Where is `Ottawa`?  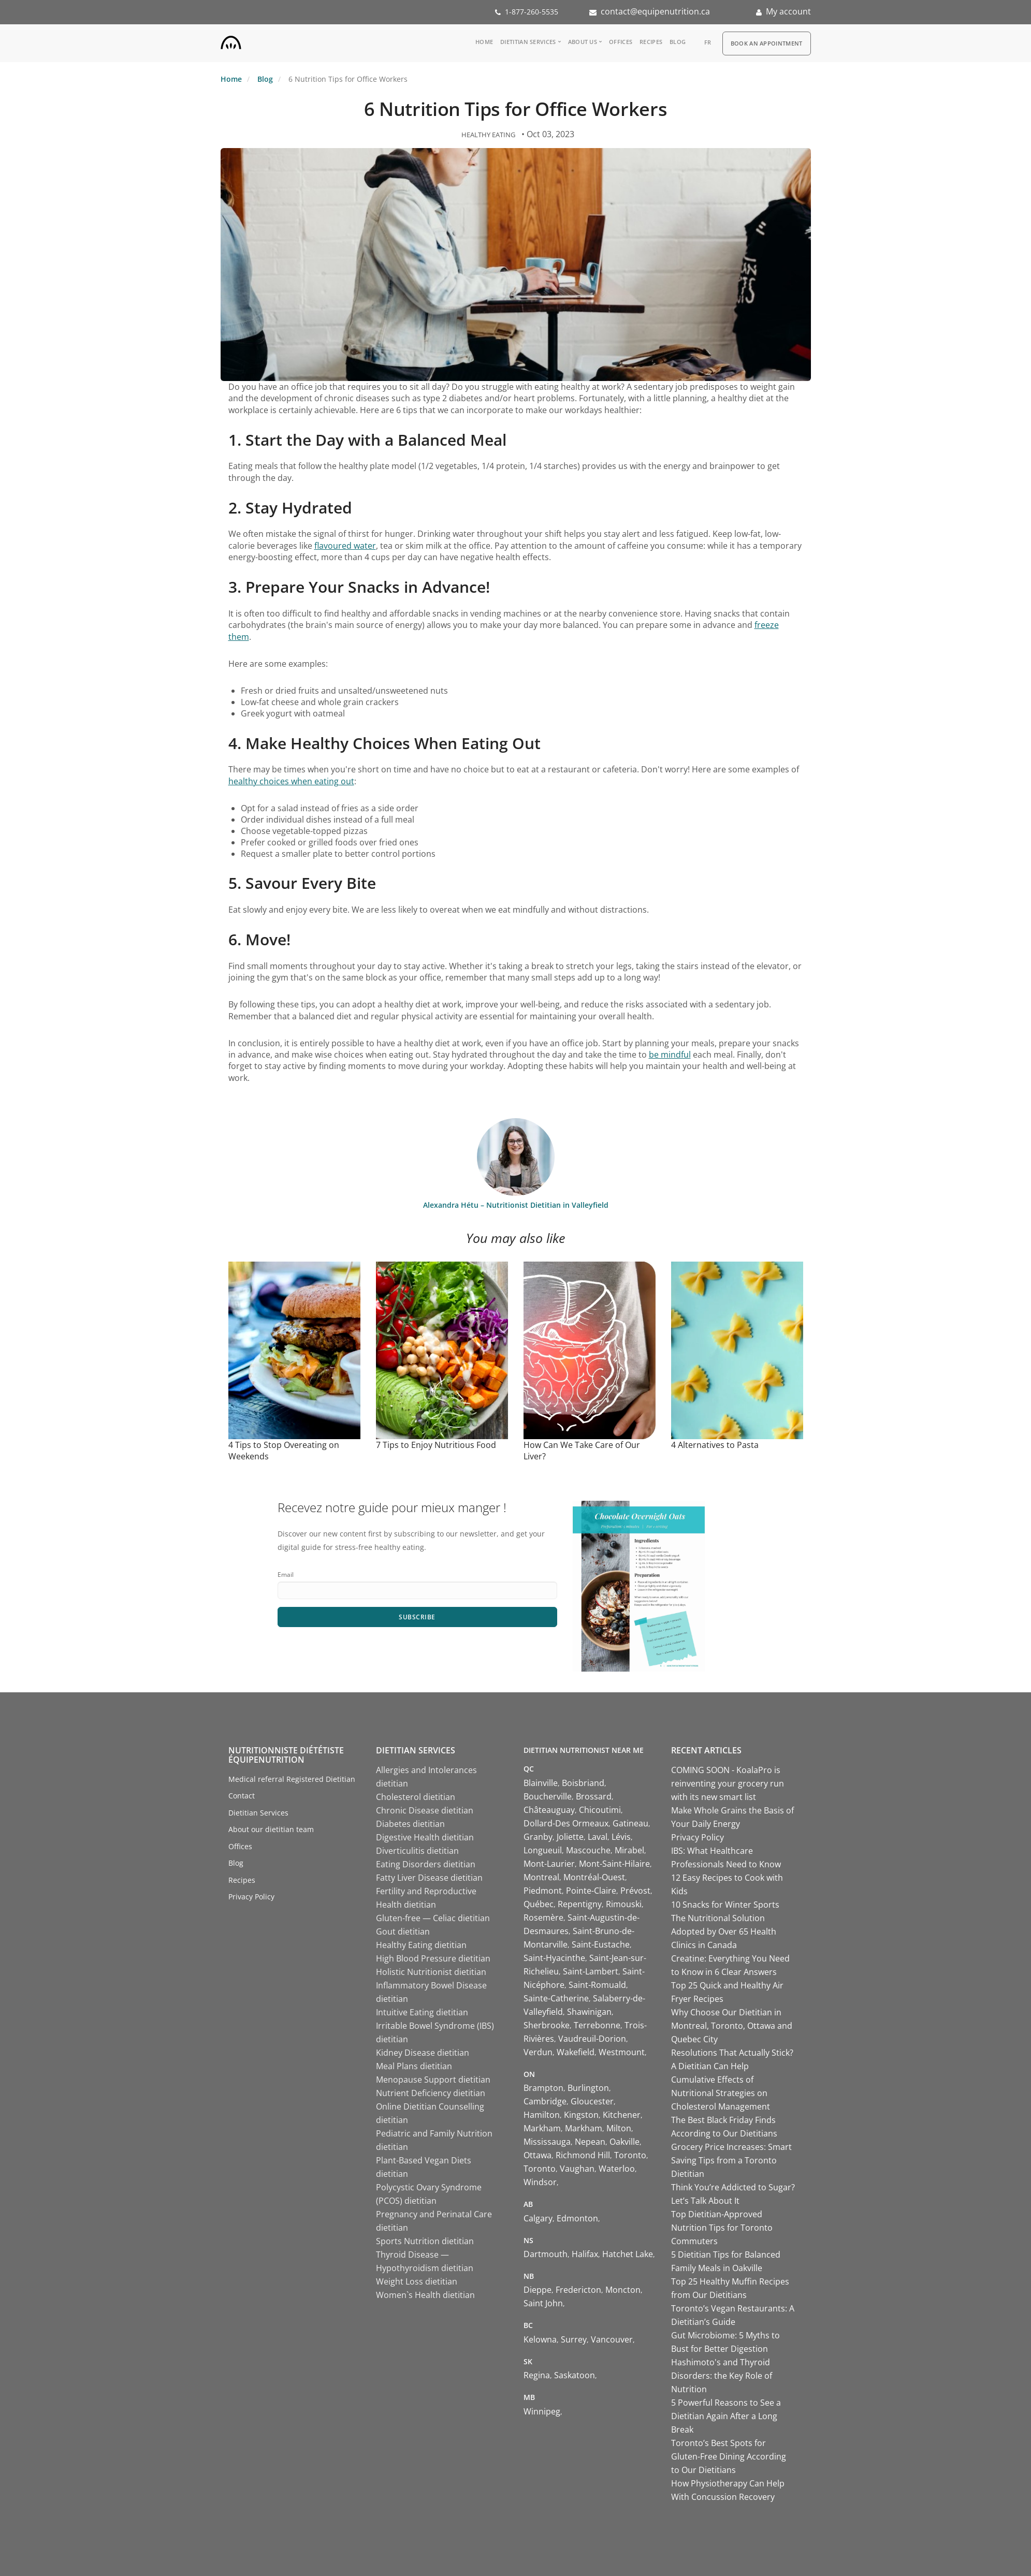
Ottawa is located at coordinates (537, 2155).